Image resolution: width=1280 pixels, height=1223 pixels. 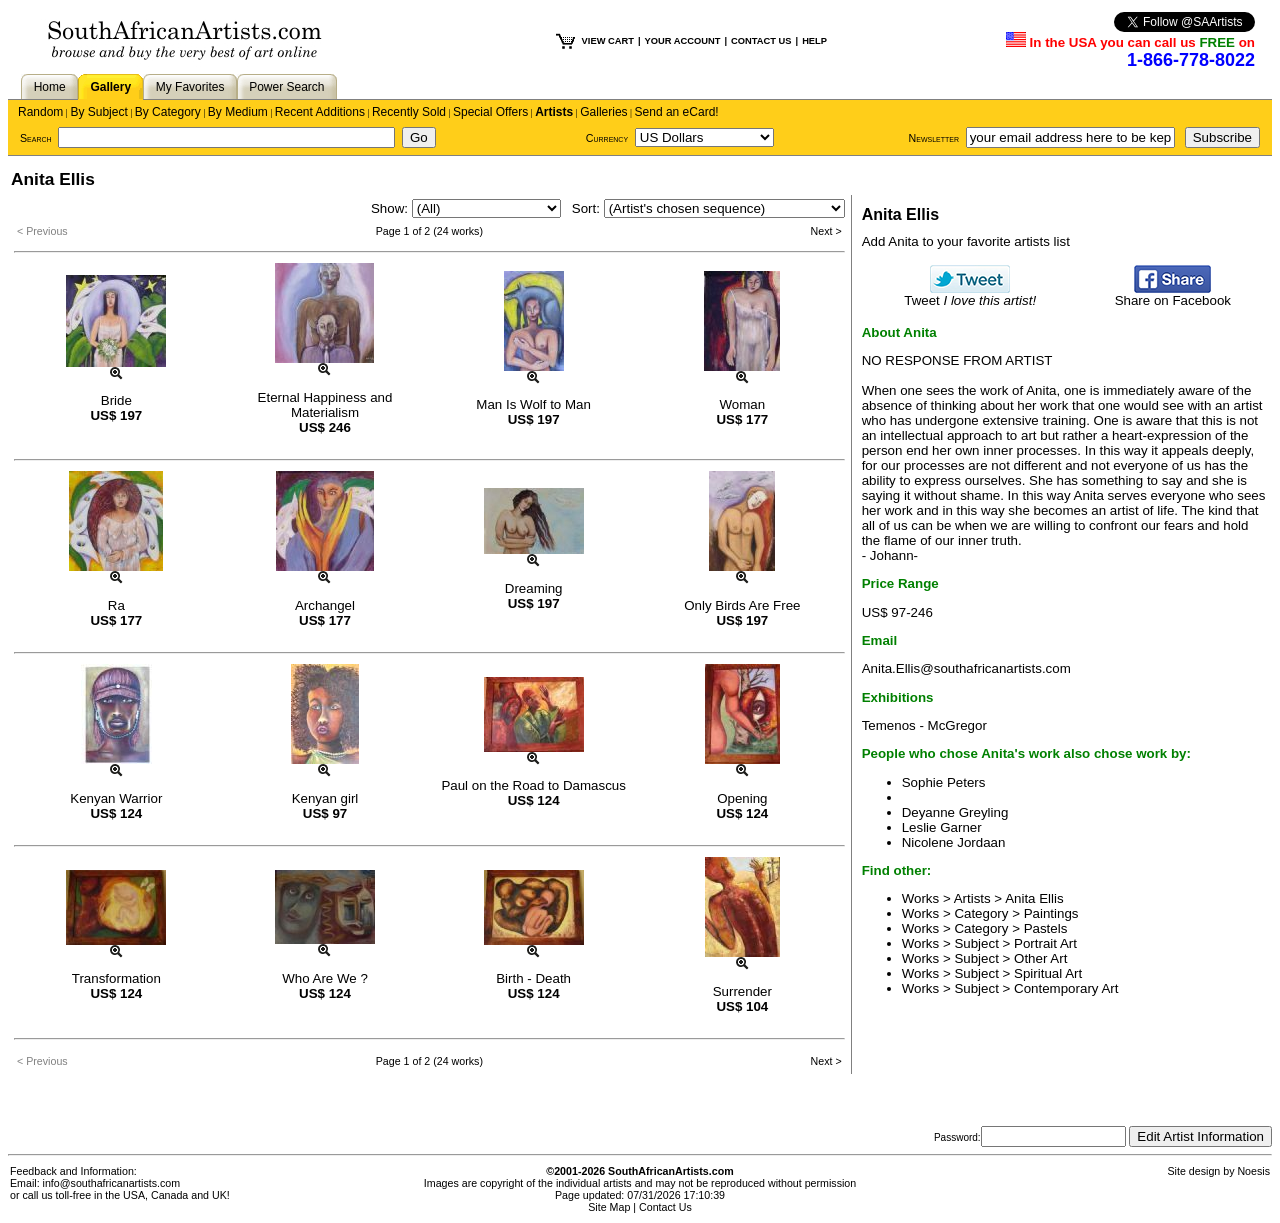 What do you see at coordinates (1253, 1171) in the screenshot?
I see `Noesis` at bounding box center [1253, 1171].